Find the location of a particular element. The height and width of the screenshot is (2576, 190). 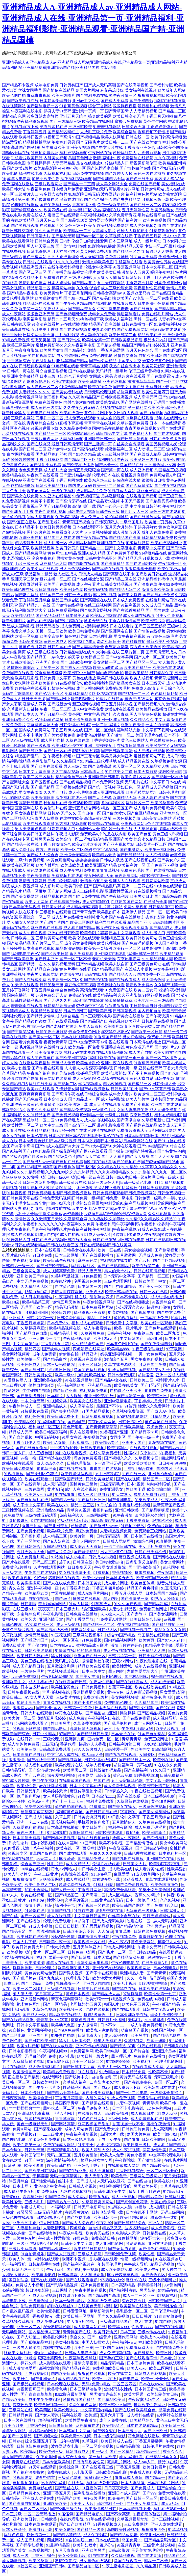

国产视频在线观看 is located at coordinates (71, 787).